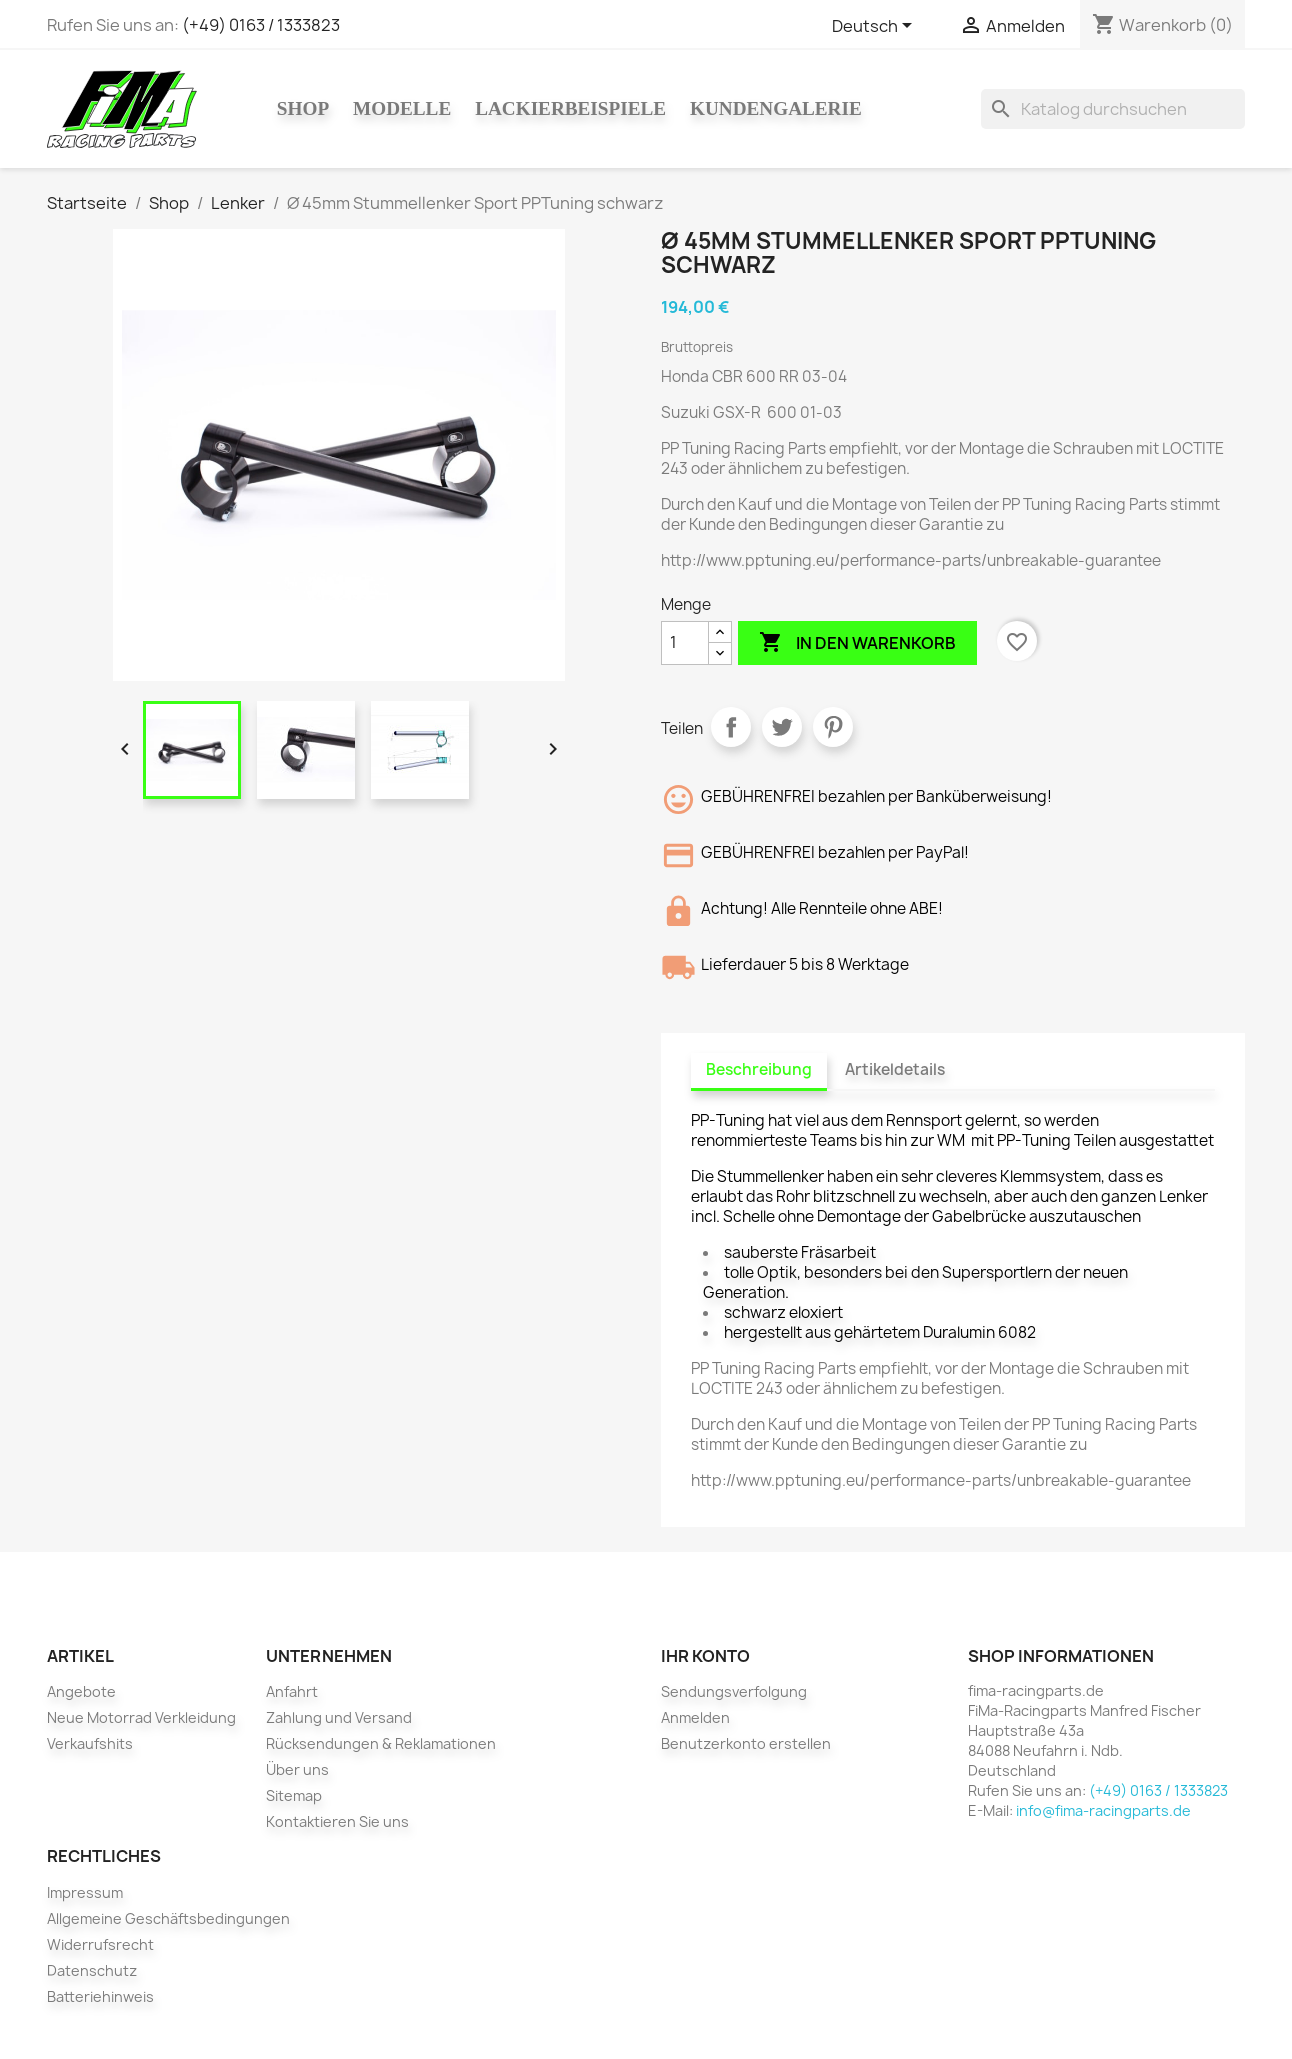 This screenshot has width=1292, height=2059. Describe the element at coordinates (759, 1069) in the screenshot. I see `Beschreibung [tab]` at that location.